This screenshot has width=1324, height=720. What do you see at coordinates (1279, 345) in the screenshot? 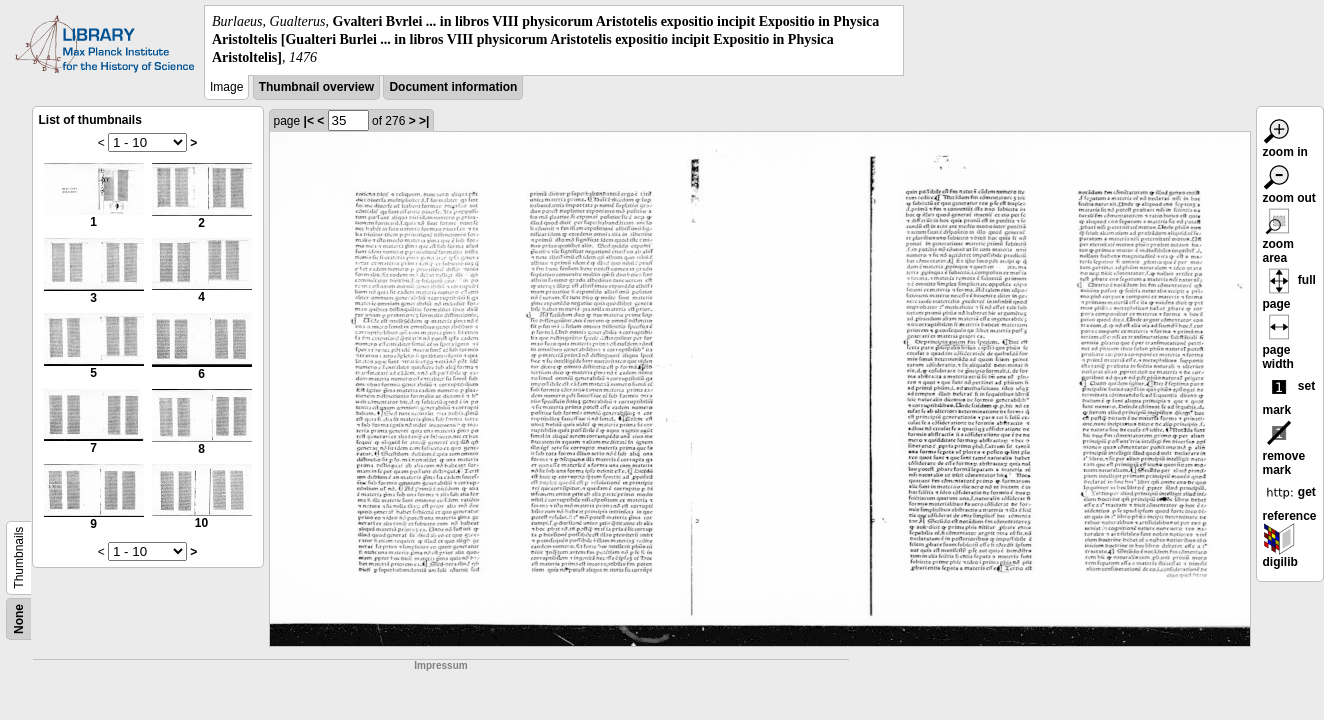
I see `page width` at bounding box center [1279, 345].